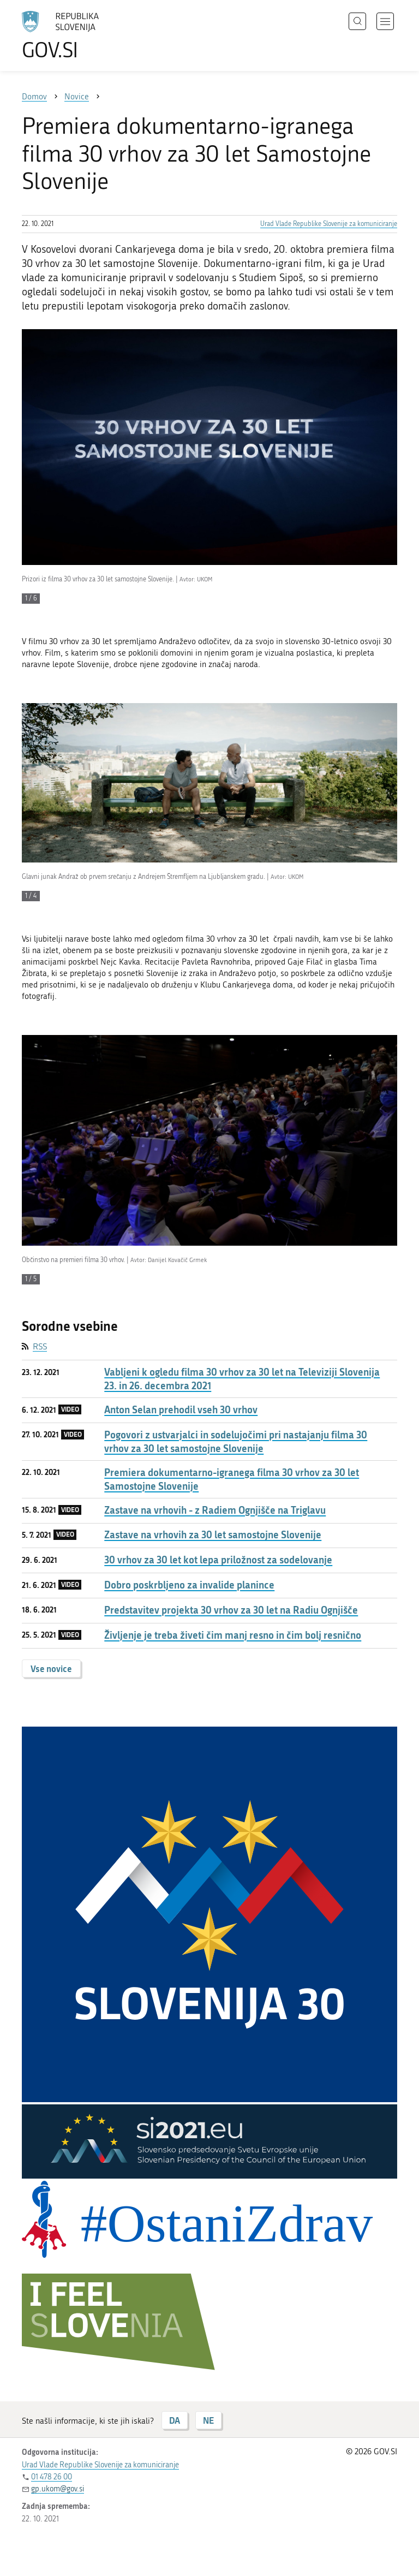 This screenshot has height=2576, width=419. What do you see at coordinates (235, 1441) in the screenshot?
I see `Pogovori z ustvarjalci in sodelujočimi pri nastajanju filma 30 vrhov za 30 let samostojne Slovenije` at bounding box center [235, 1441].